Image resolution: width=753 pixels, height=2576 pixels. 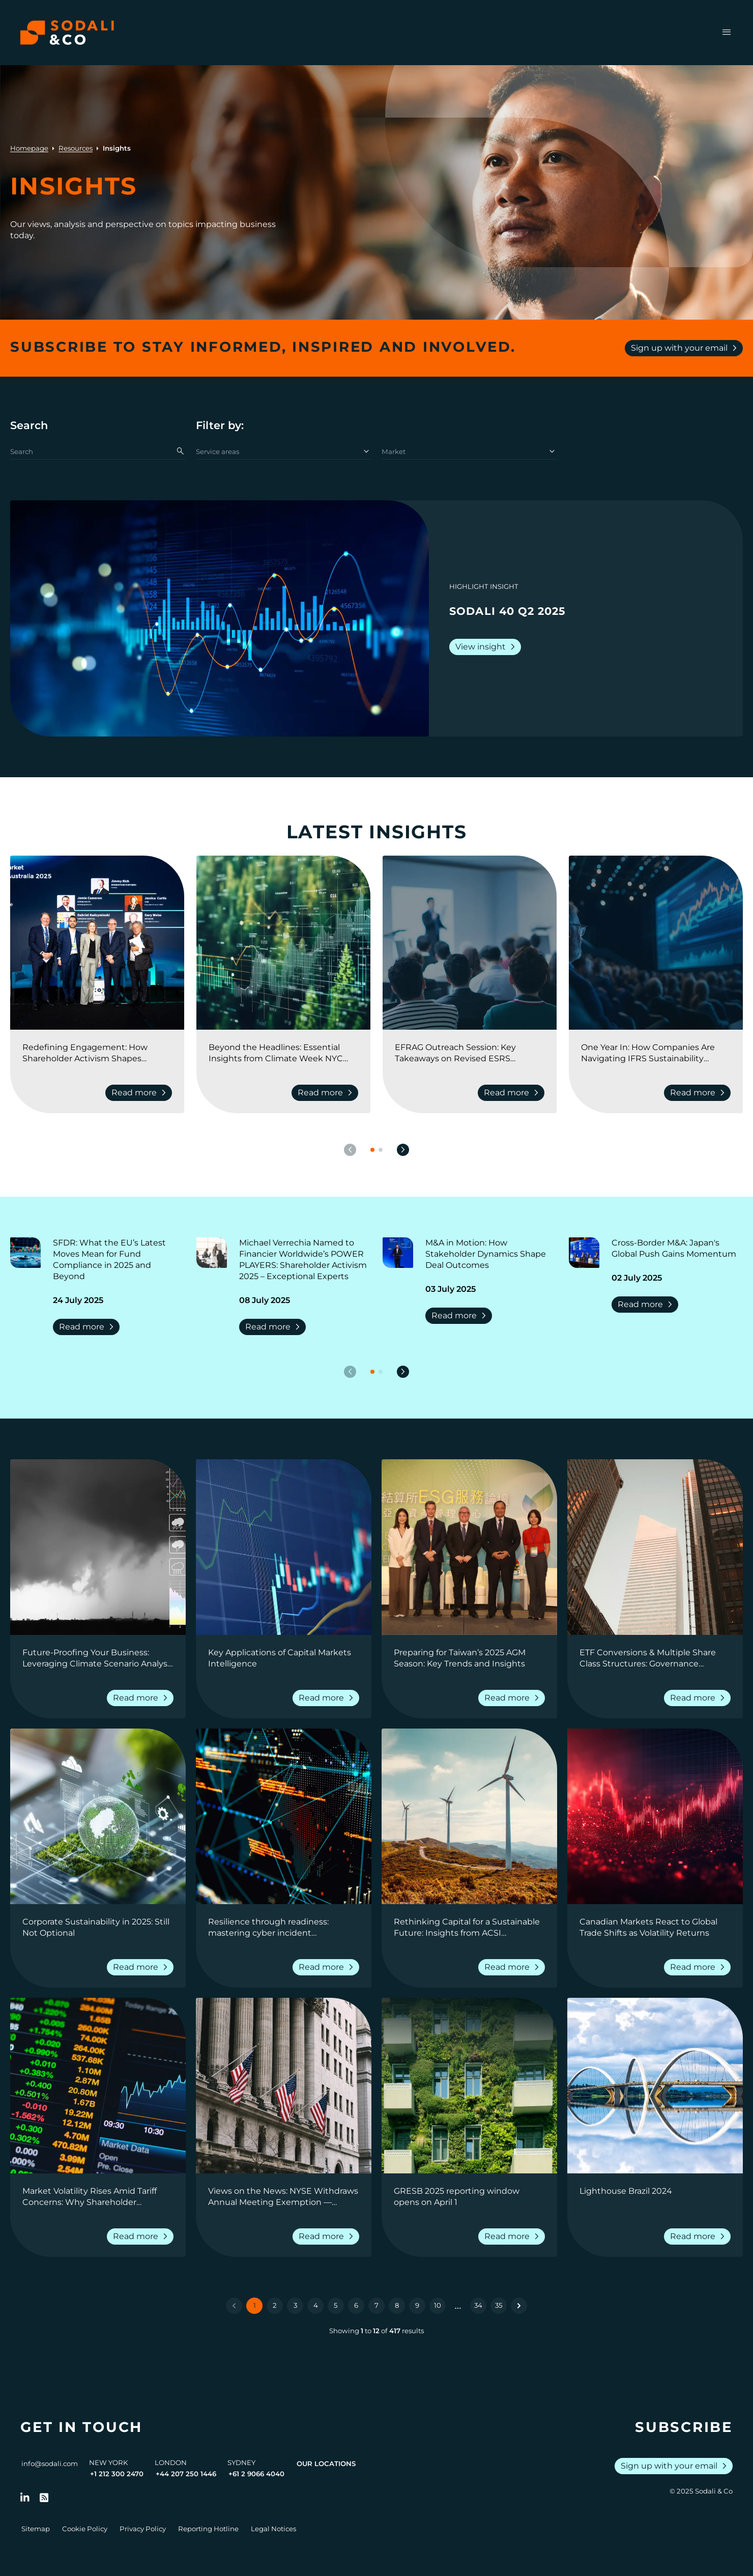 What do you see at coordinates (328, 1698) in the screenshot?
I see `Read more [Read more about Key Applications of Capital Markets Intelligence]` at bounding box center [328, 1698].